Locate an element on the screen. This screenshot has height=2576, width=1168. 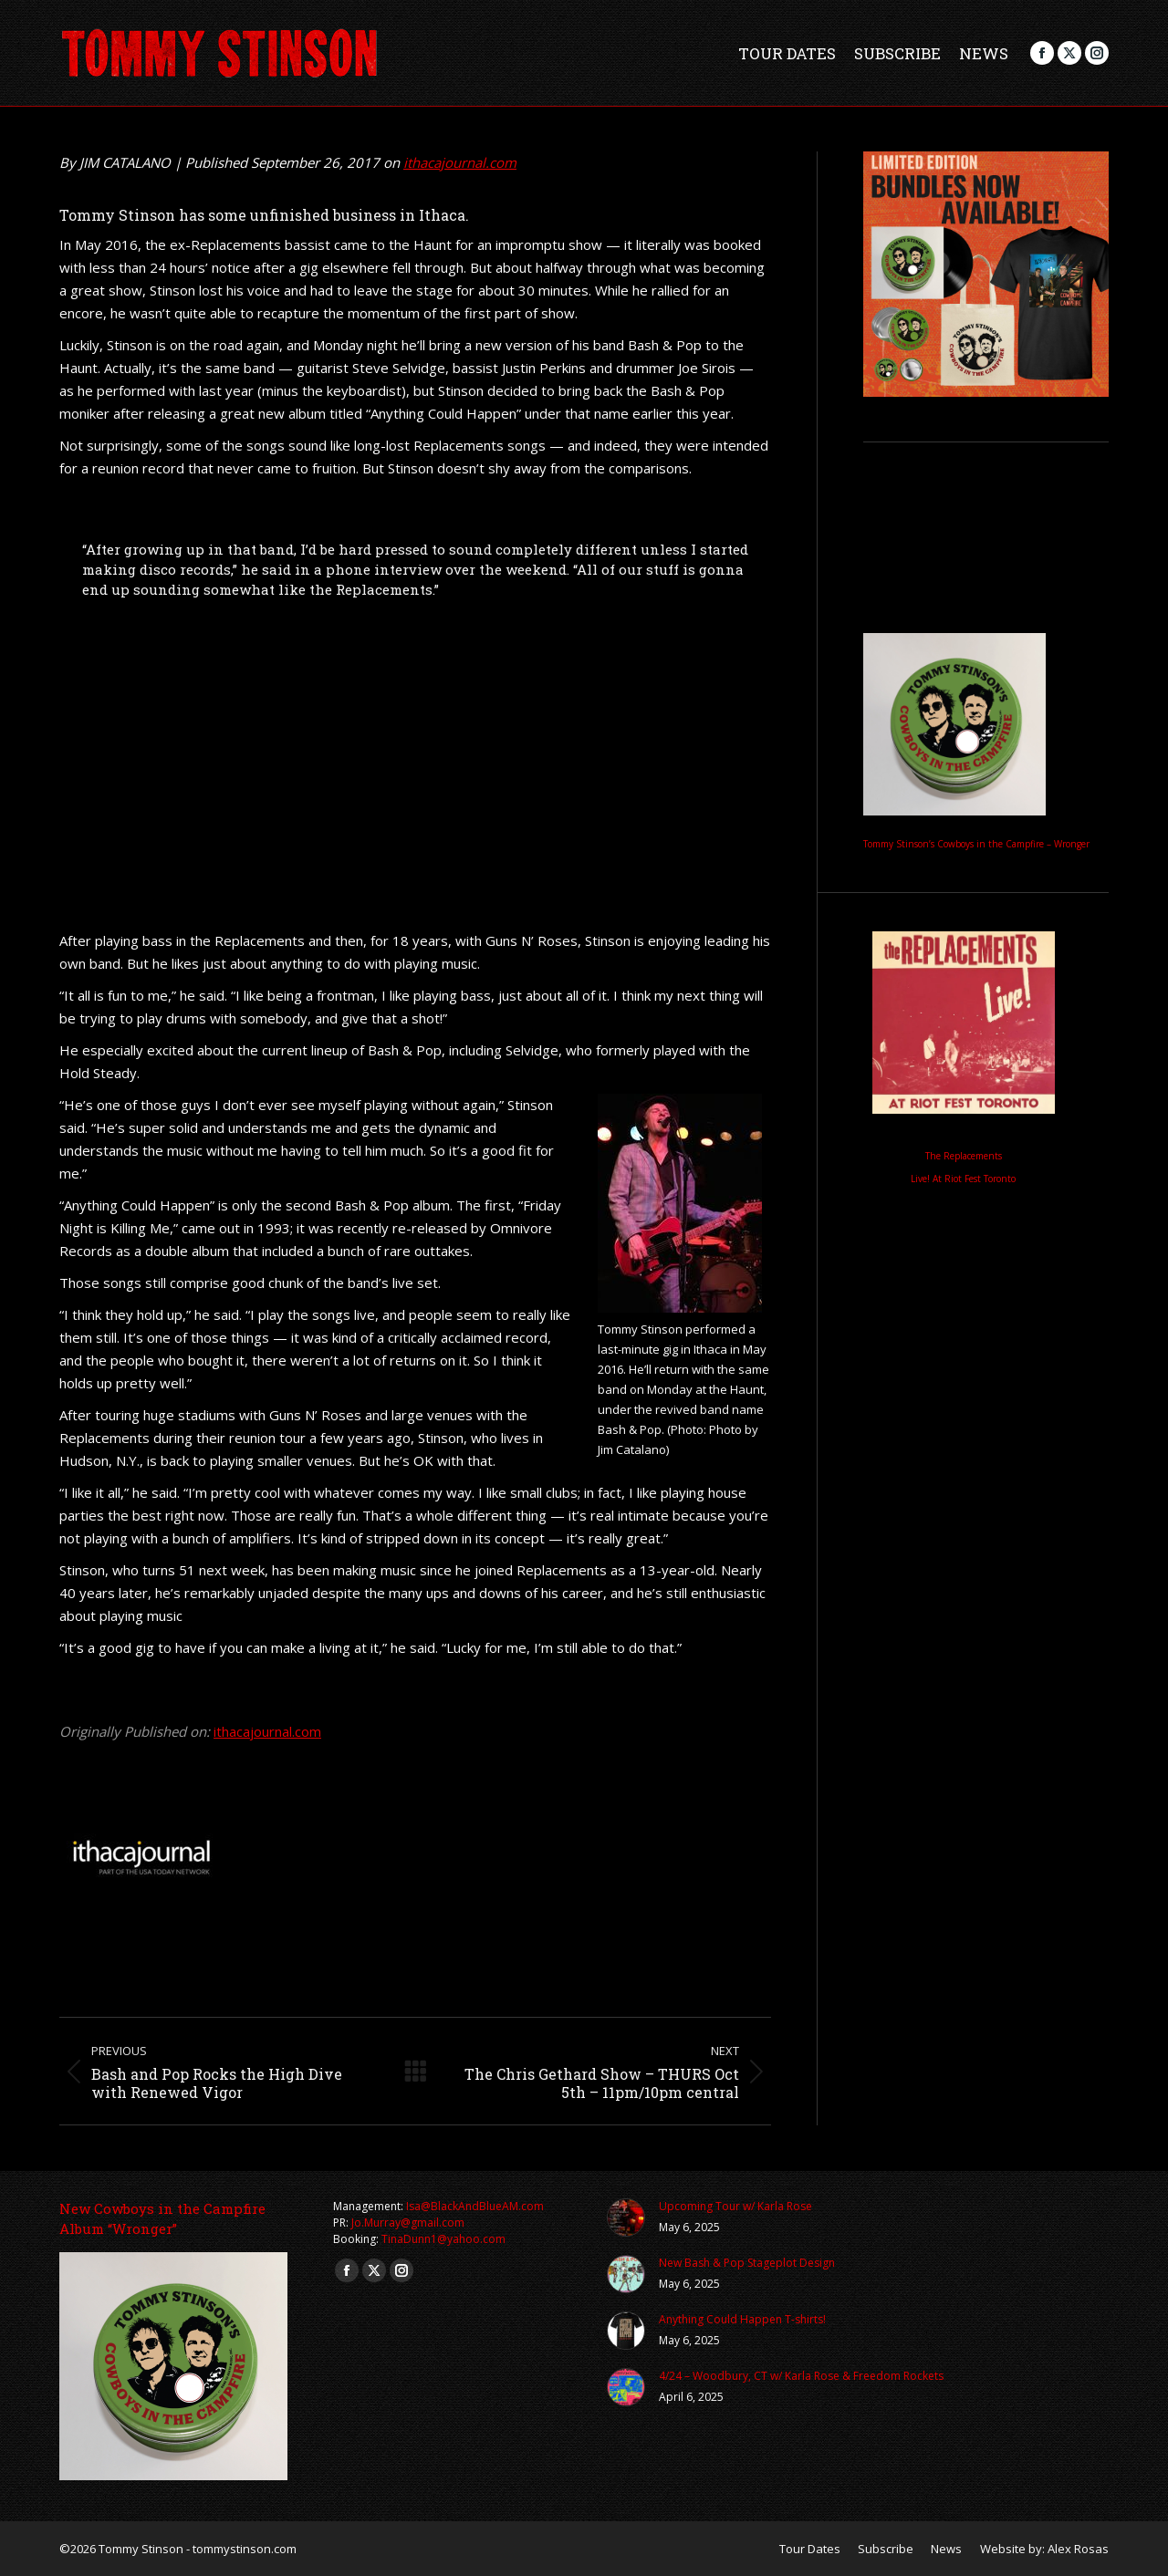
tommystinson.com is located at coordinates (245, 2548).